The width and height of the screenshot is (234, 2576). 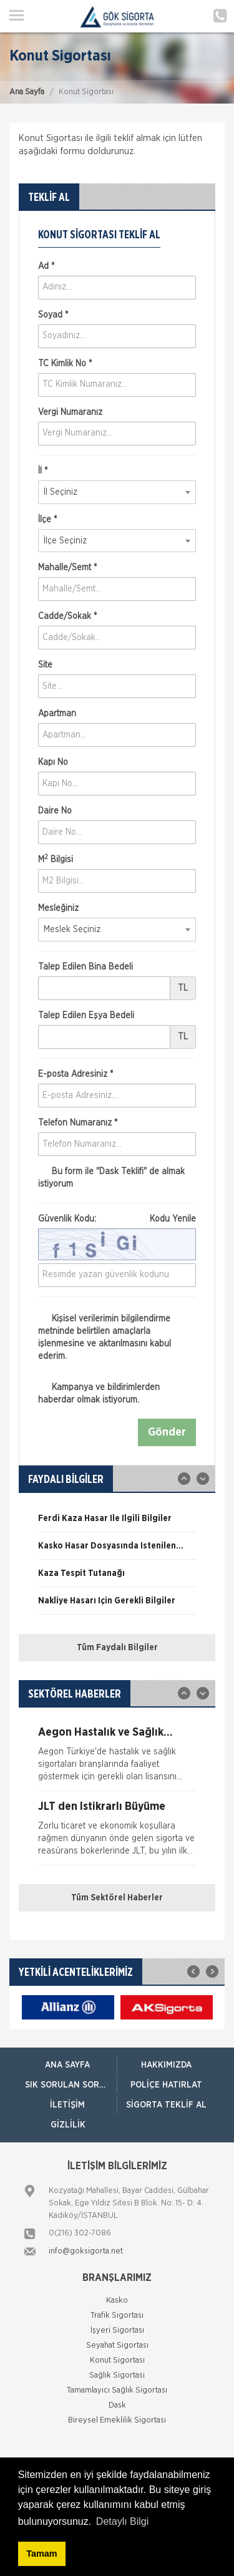 I want to click on Sık Sorulan Sorular, so click(x=71, y=2085).